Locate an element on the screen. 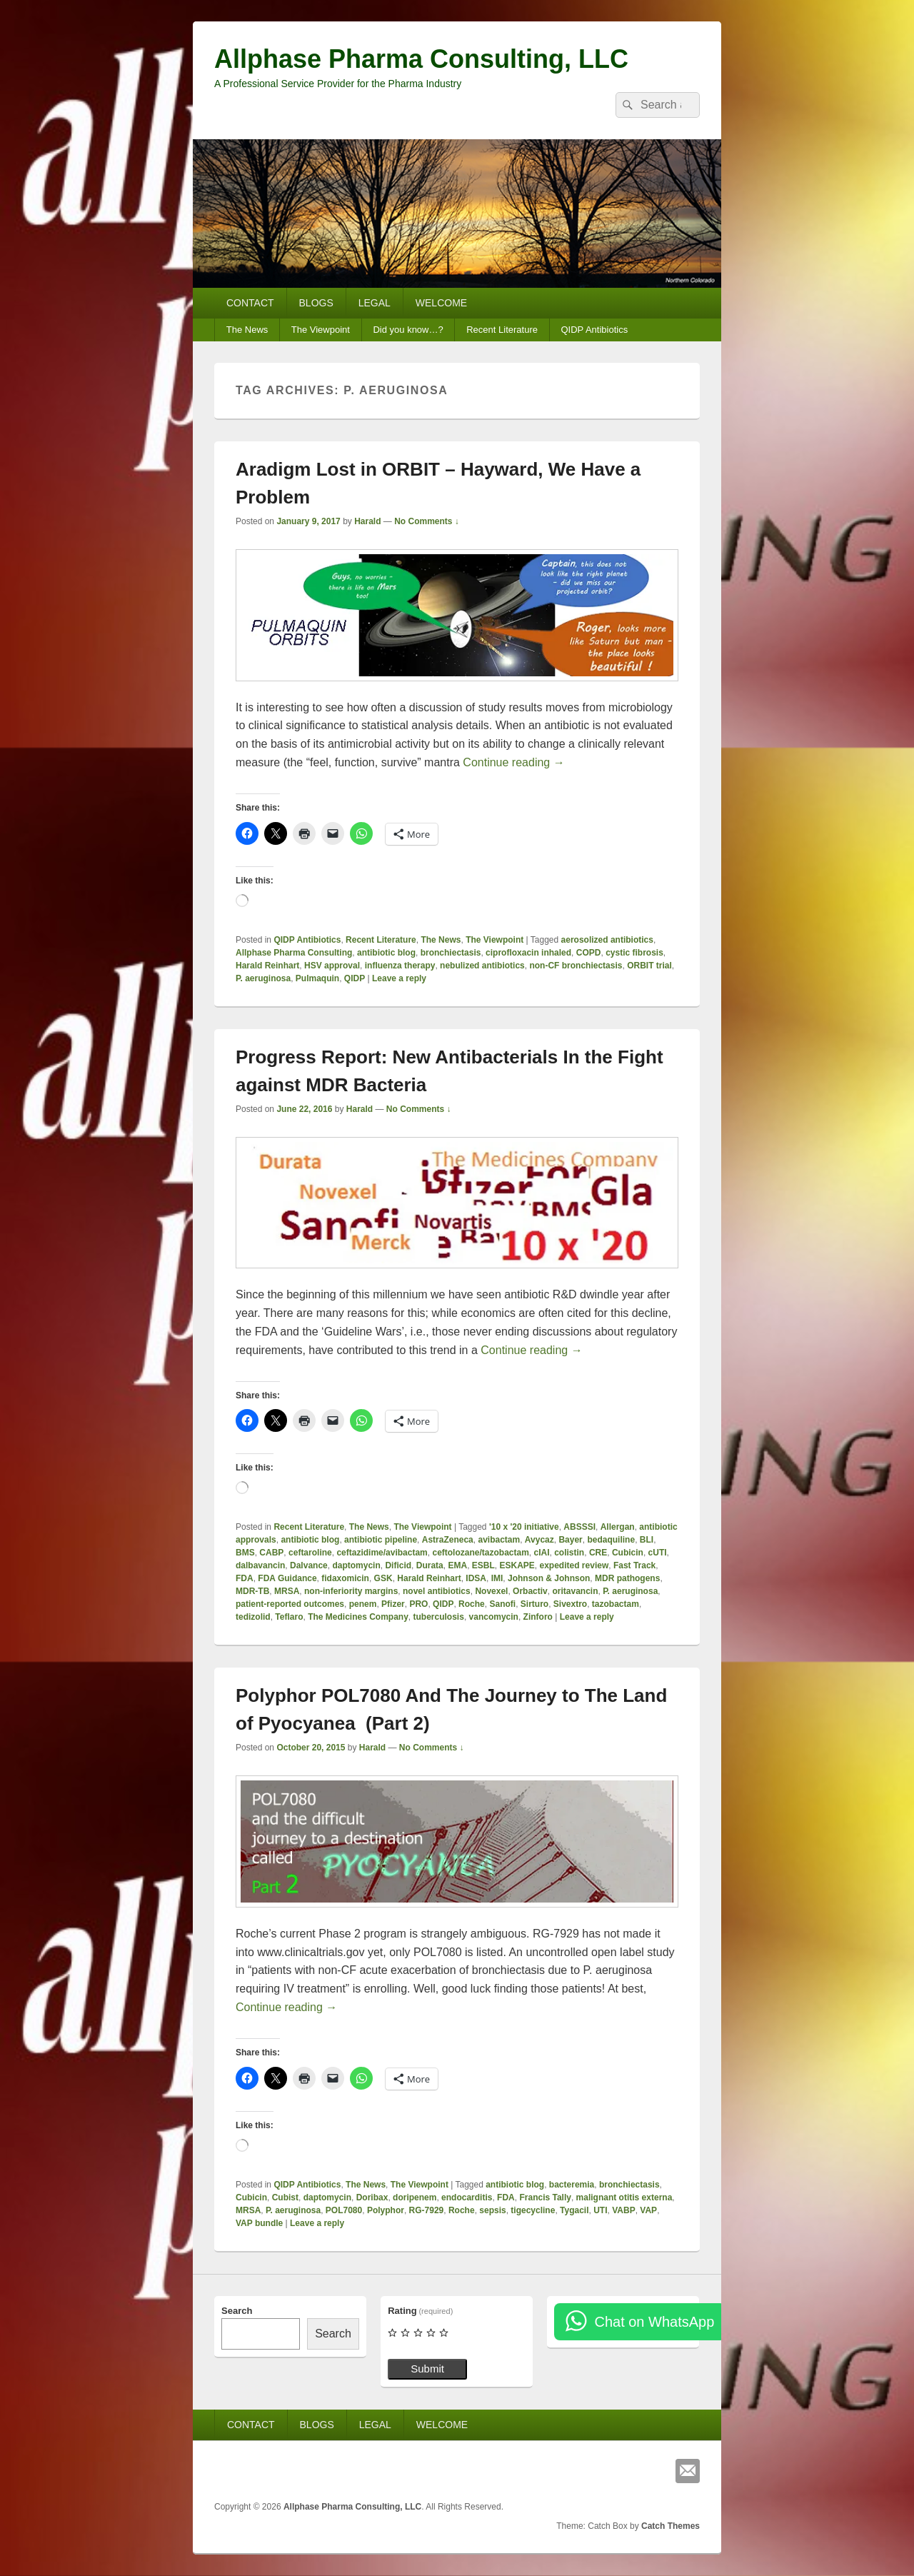 This screenshot has height=2576, width=914. ceftazidime/avibactam is located at coordinates (381, 1553).